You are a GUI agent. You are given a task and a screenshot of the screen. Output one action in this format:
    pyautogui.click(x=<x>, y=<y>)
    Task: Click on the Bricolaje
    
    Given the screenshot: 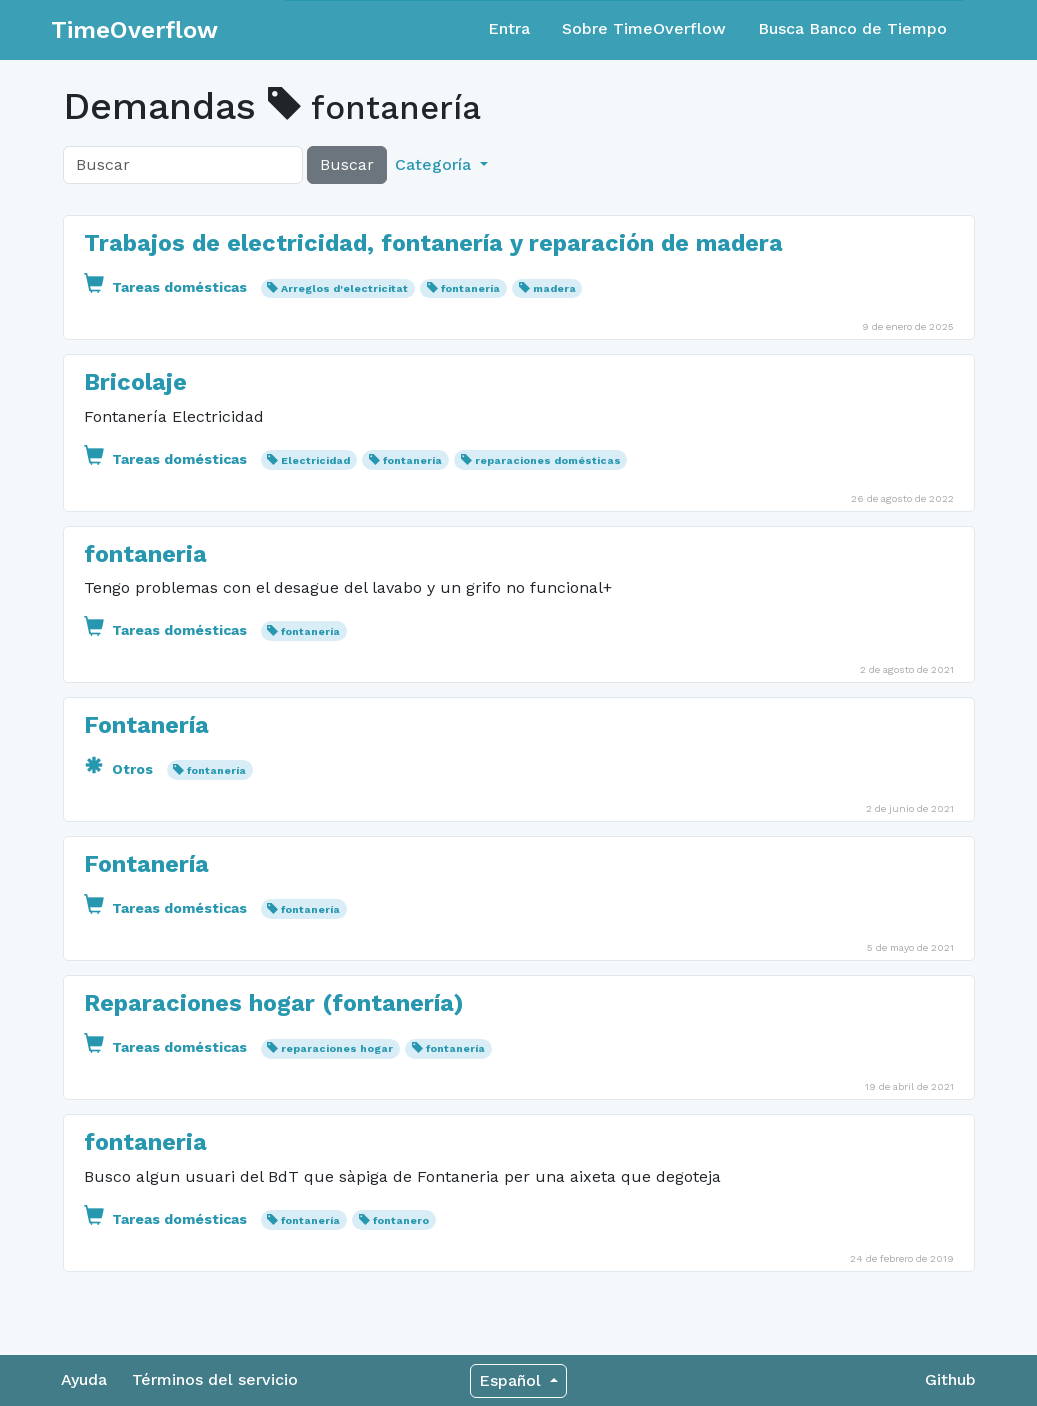 What is the action you would take?
    pyautogui.click(x=135, y=382)
    